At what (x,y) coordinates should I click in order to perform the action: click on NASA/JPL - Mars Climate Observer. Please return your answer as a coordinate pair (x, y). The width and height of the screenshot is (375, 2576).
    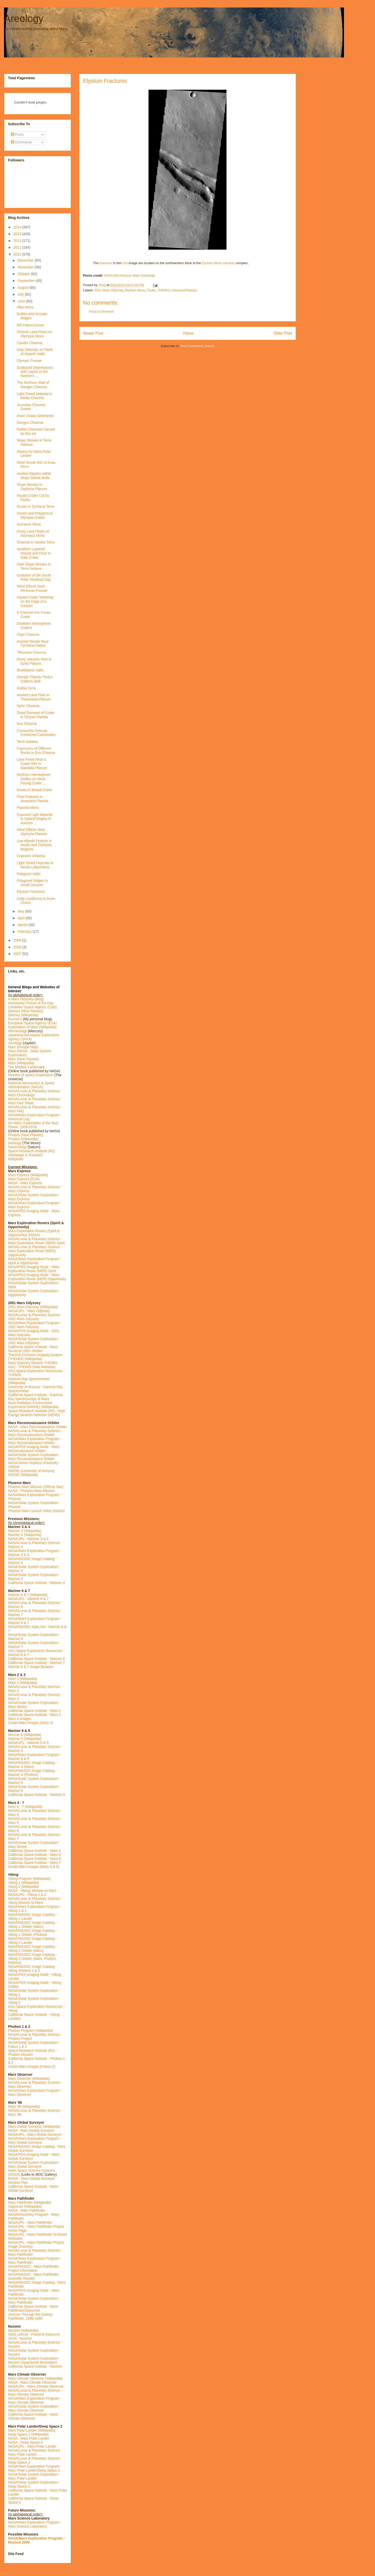
    Looking at the image, I should click on (36, 2386).